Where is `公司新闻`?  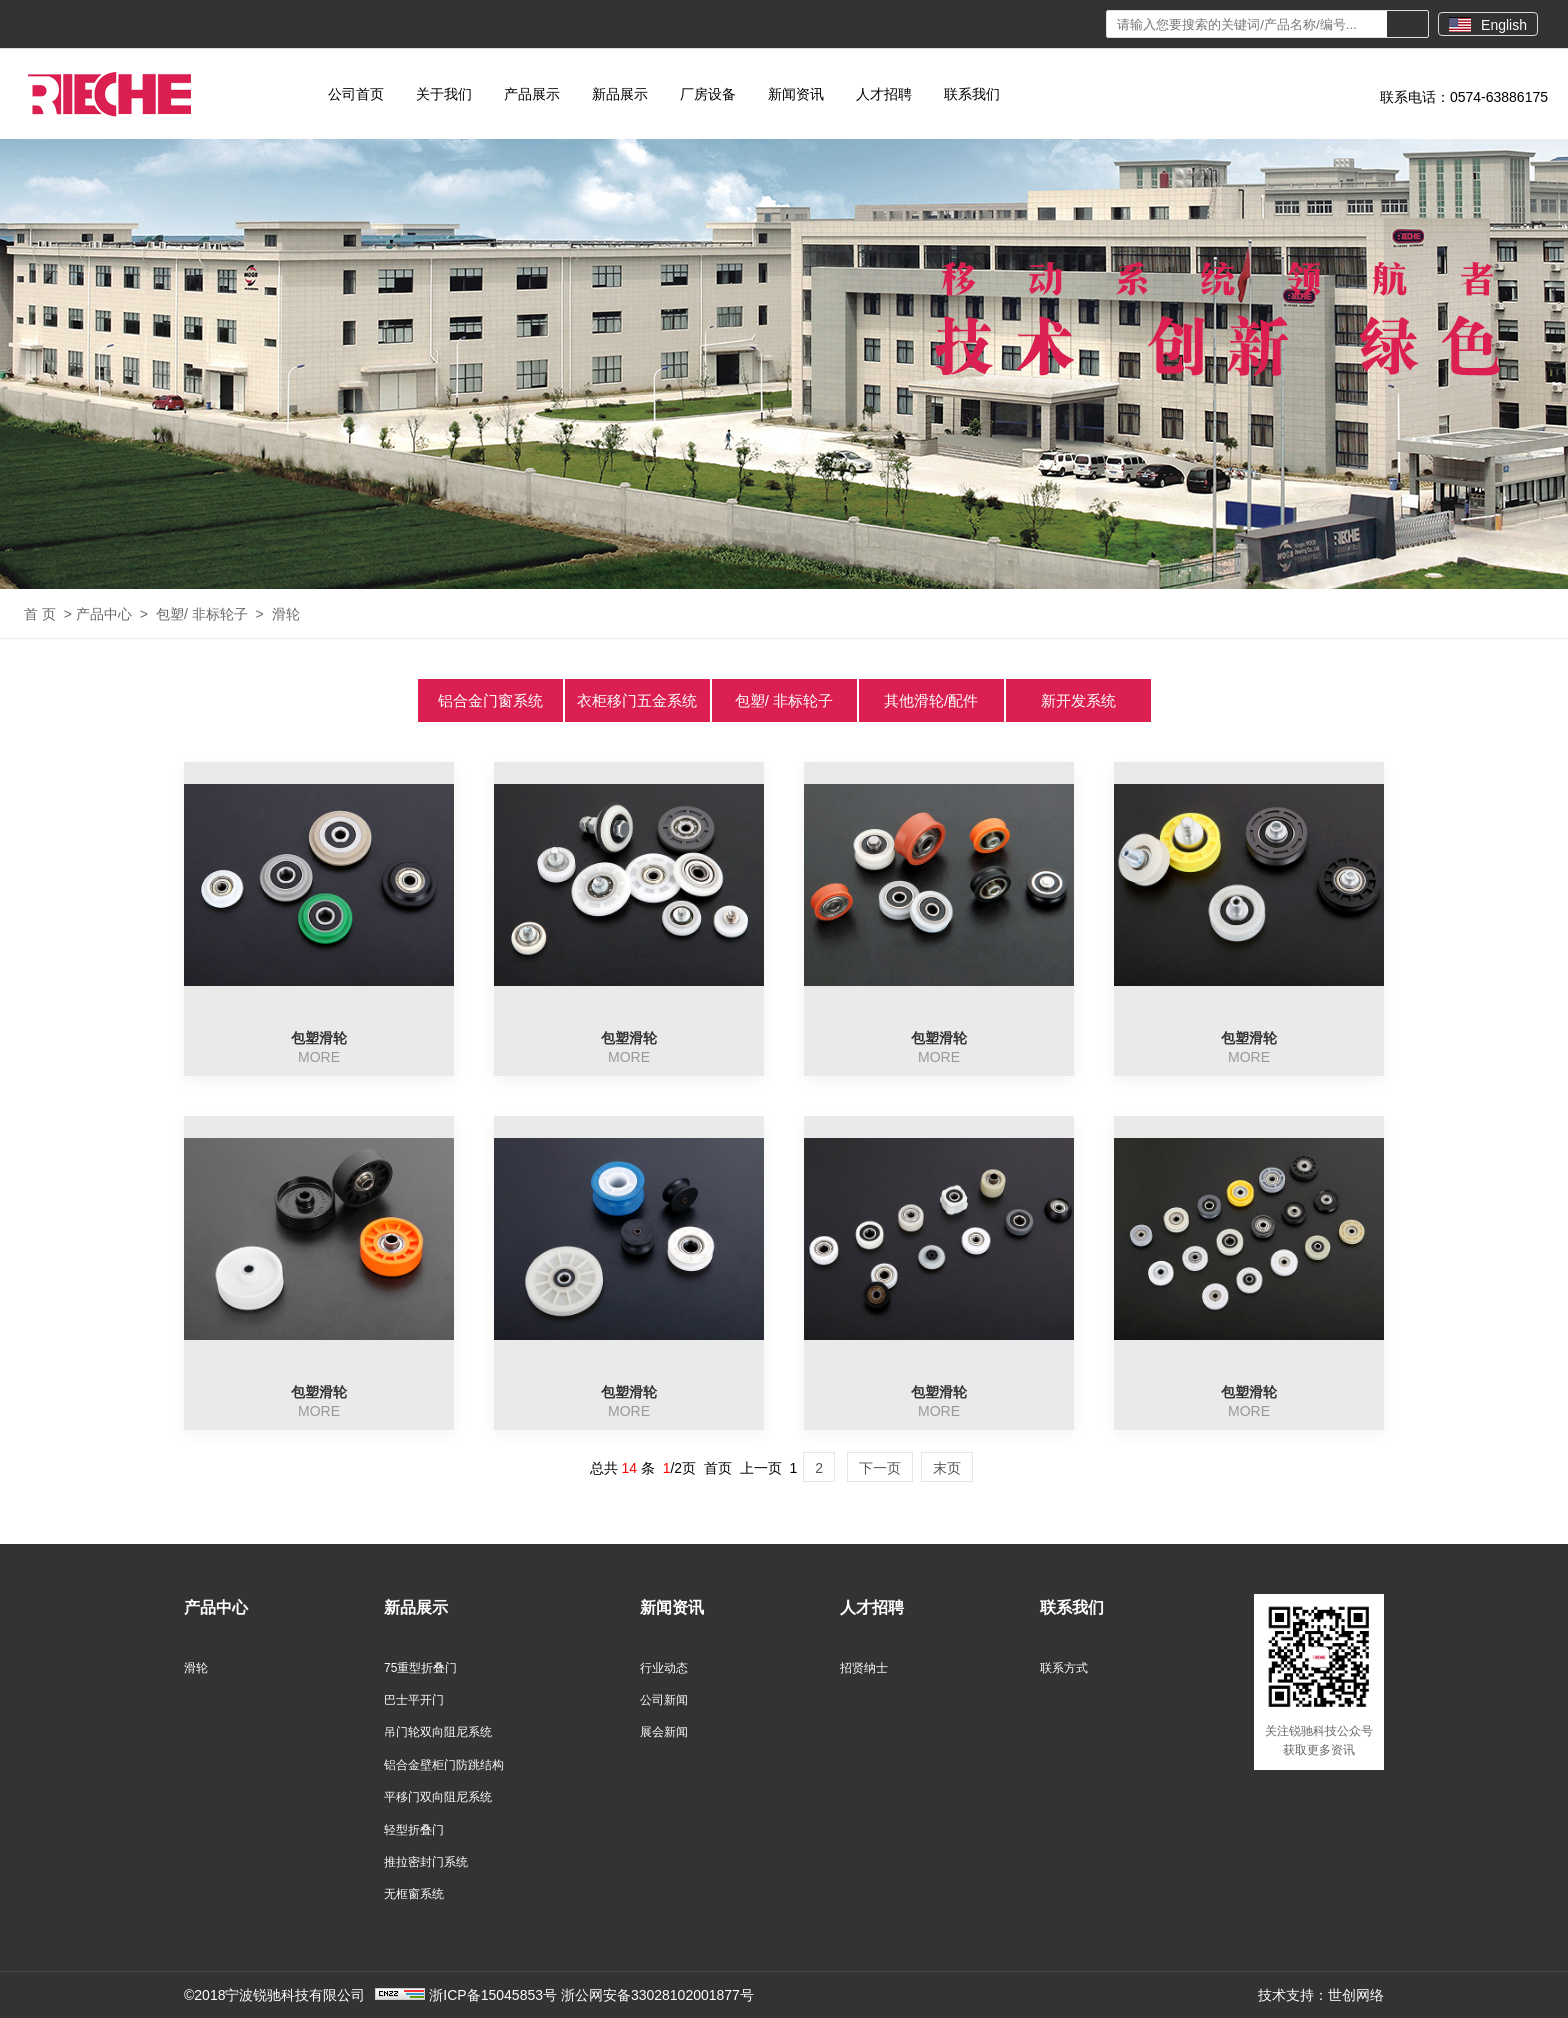 公司新闻 is located at coordinates (664, 1700).